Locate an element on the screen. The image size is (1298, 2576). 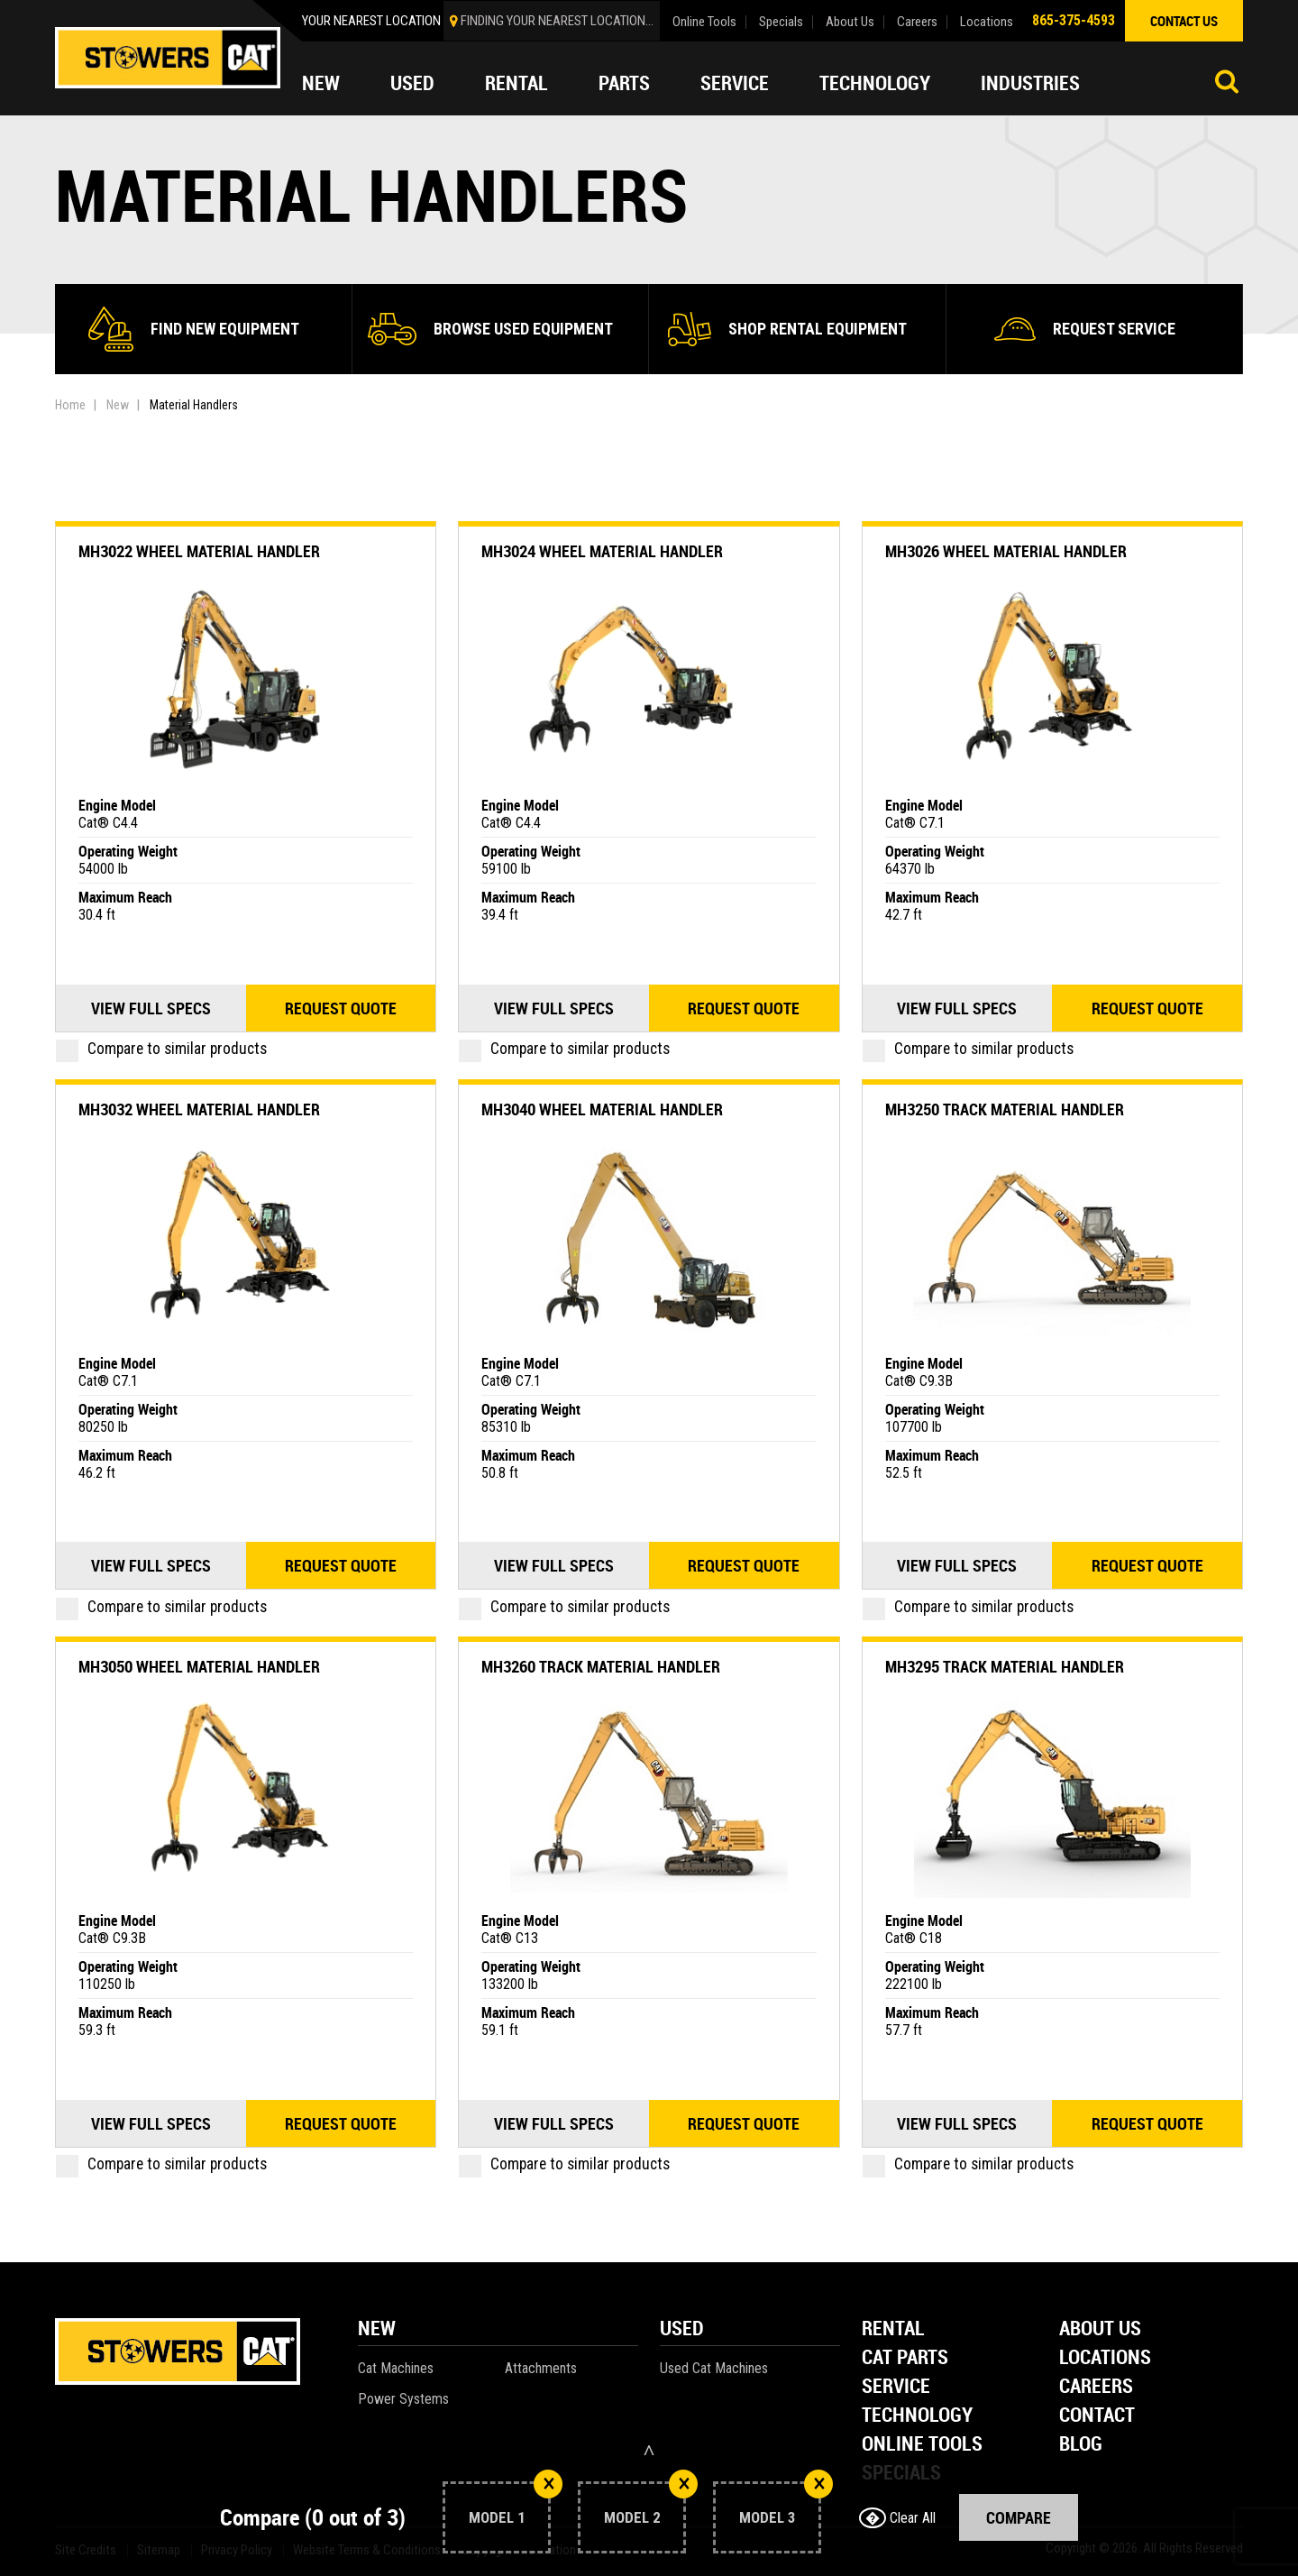
MH3022 Wheel Material Handler is located at coordinates (199, 551).